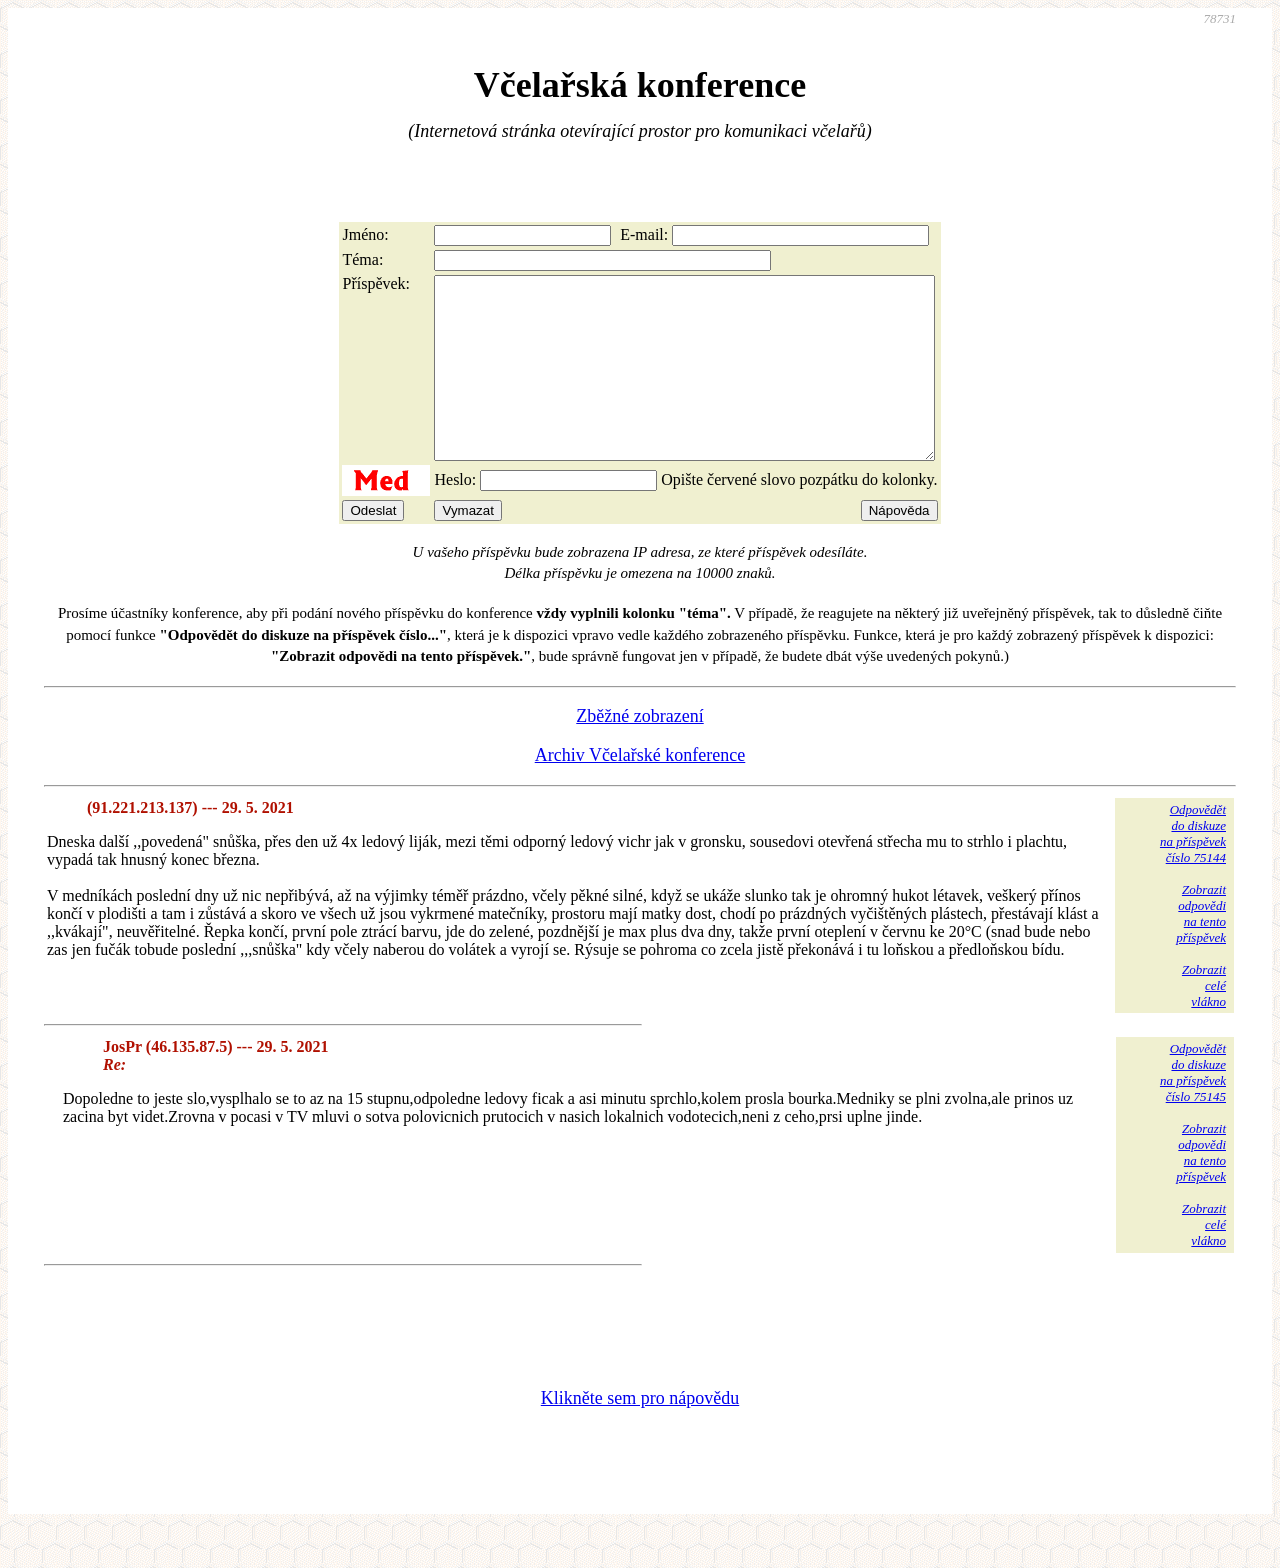 This screenshot has height=1568, width=1280. What do you see at coordinates (1193, 869) in the screenshot?
I see `Odpovědětdo diskuzena příspěvekčíslo 75144` at bounding box center [1193, 869].